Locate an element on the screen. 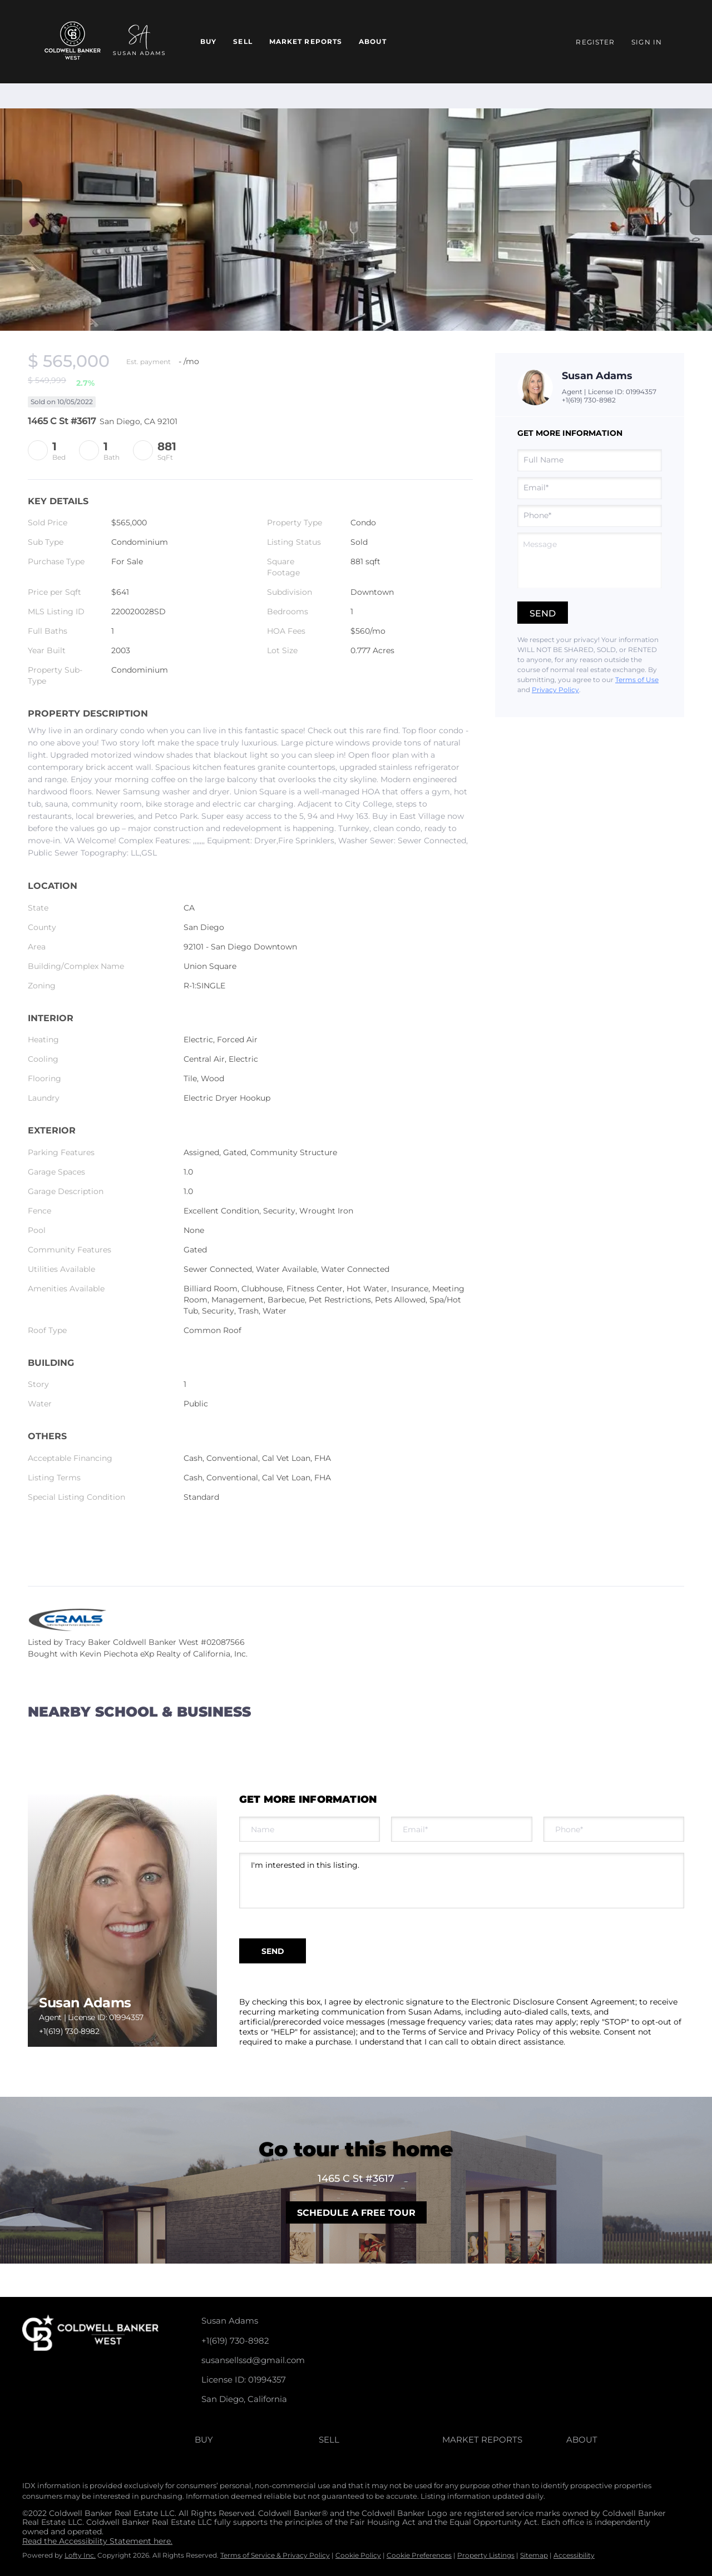 The height and width of the screenshot is (2576, 712). About [button] is located at coordinates (373, 41).